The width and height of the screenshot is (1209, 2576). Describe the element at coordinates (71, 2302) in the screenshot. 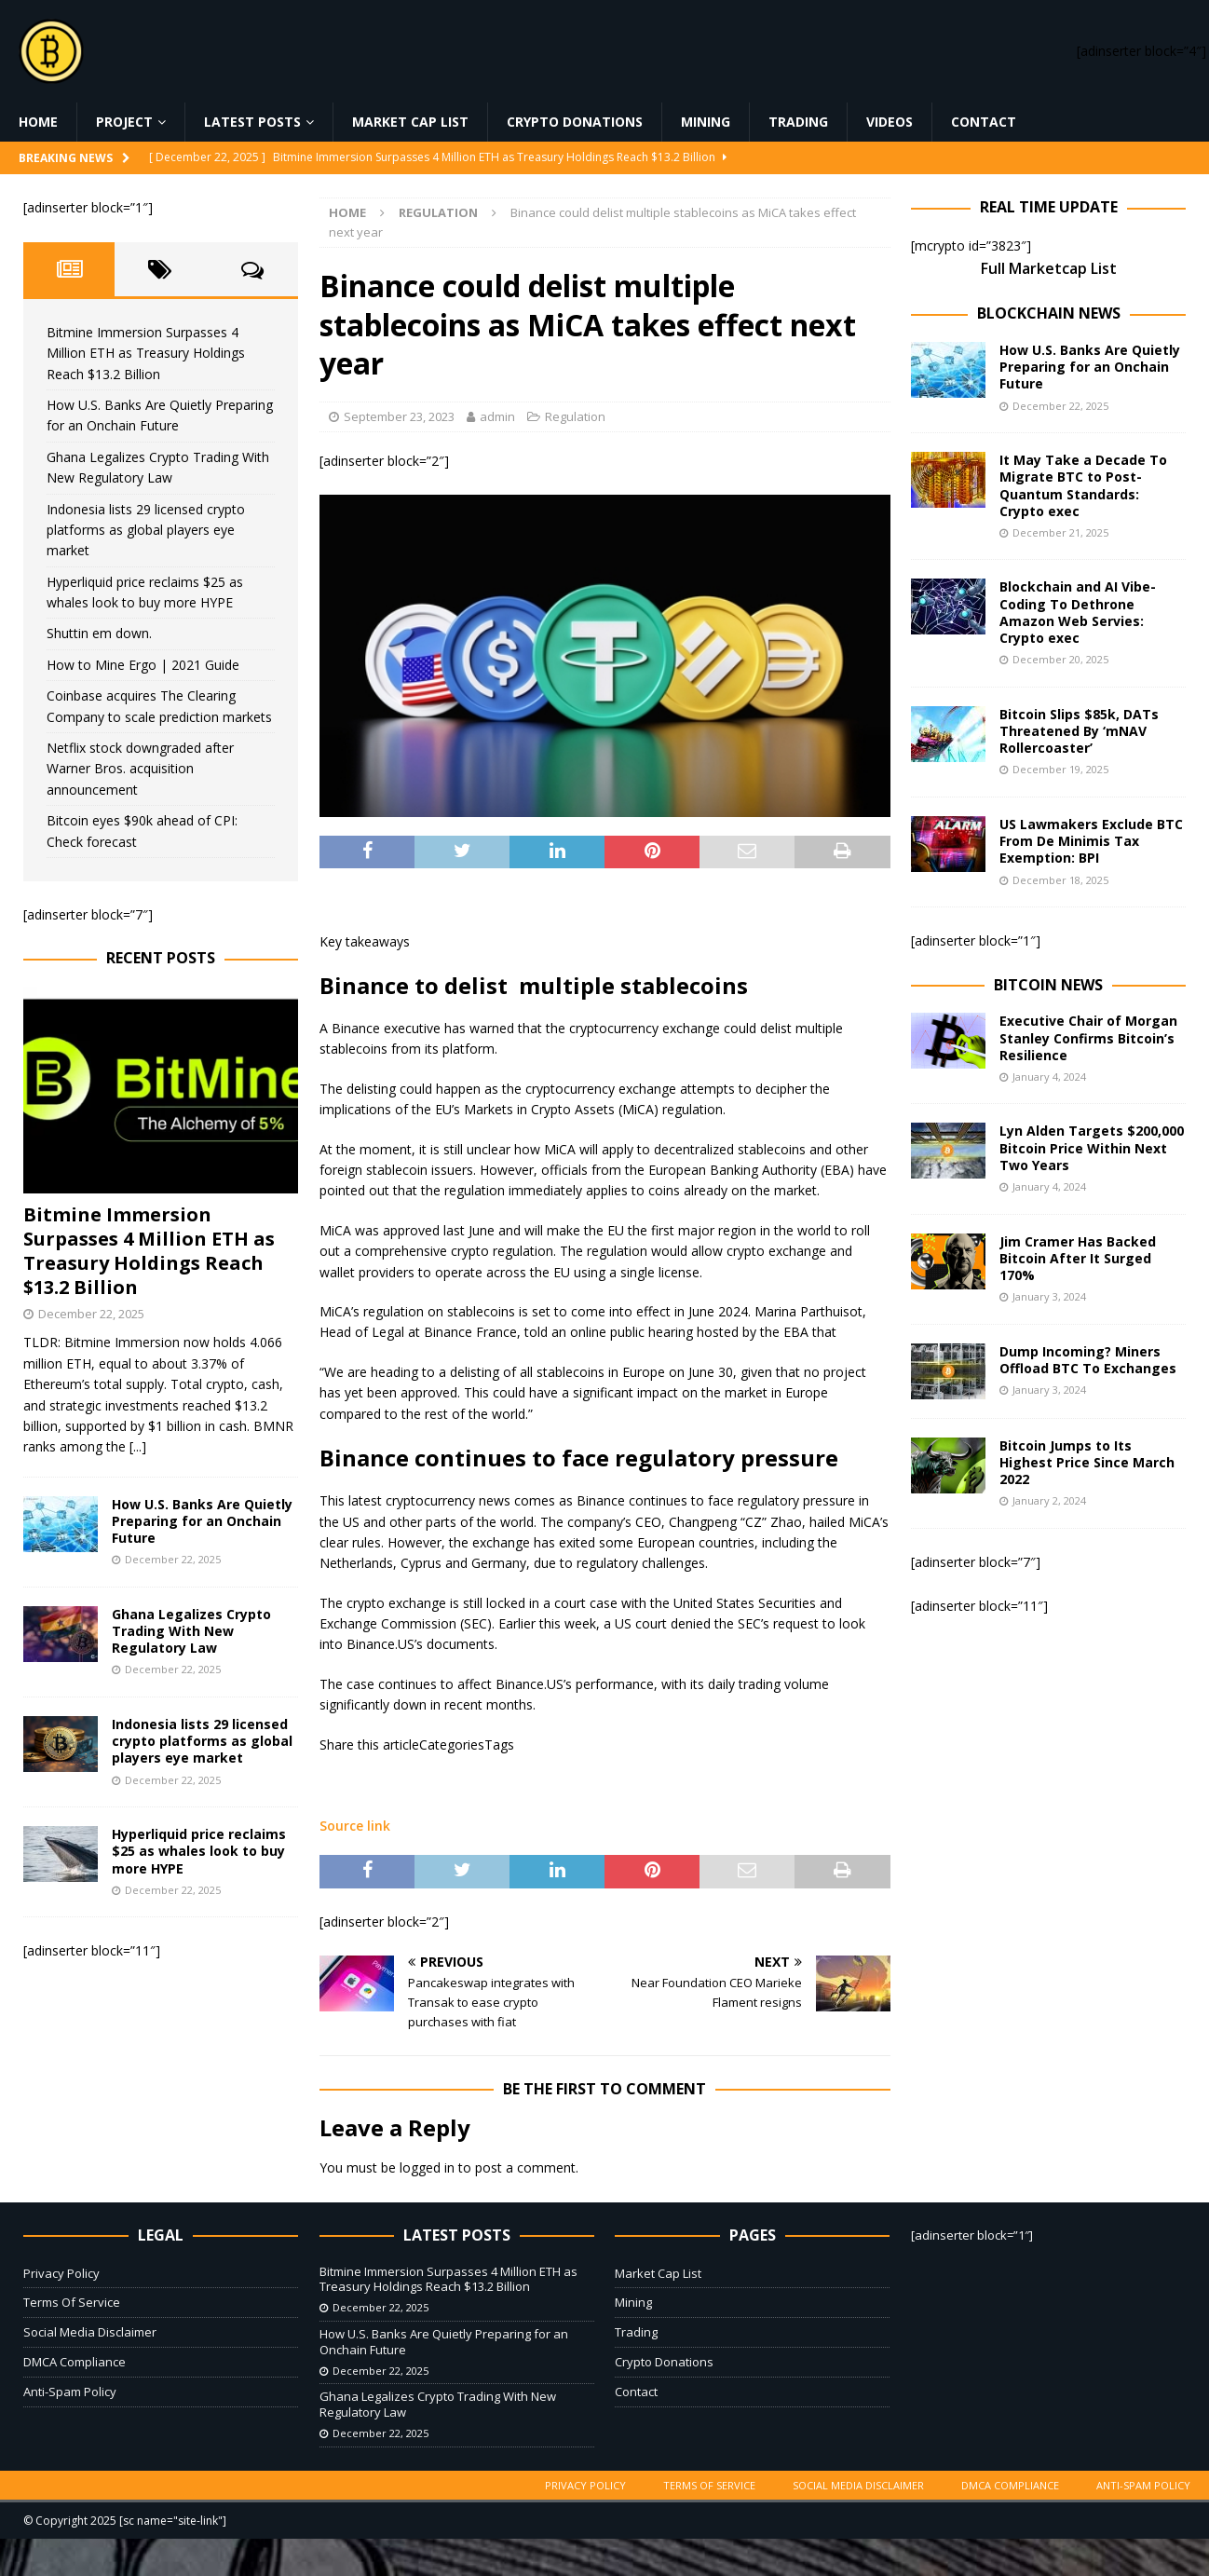

I see `Terms Of Service` at that location.